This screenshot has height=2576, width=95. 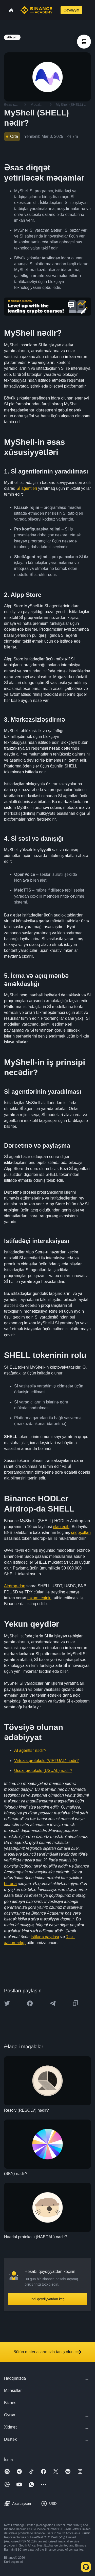 What do you see at coordinates (47, 2299) in the screenshot?
I see `İndi qeydiyyatdan keç` at bounding box center [47, 2299].